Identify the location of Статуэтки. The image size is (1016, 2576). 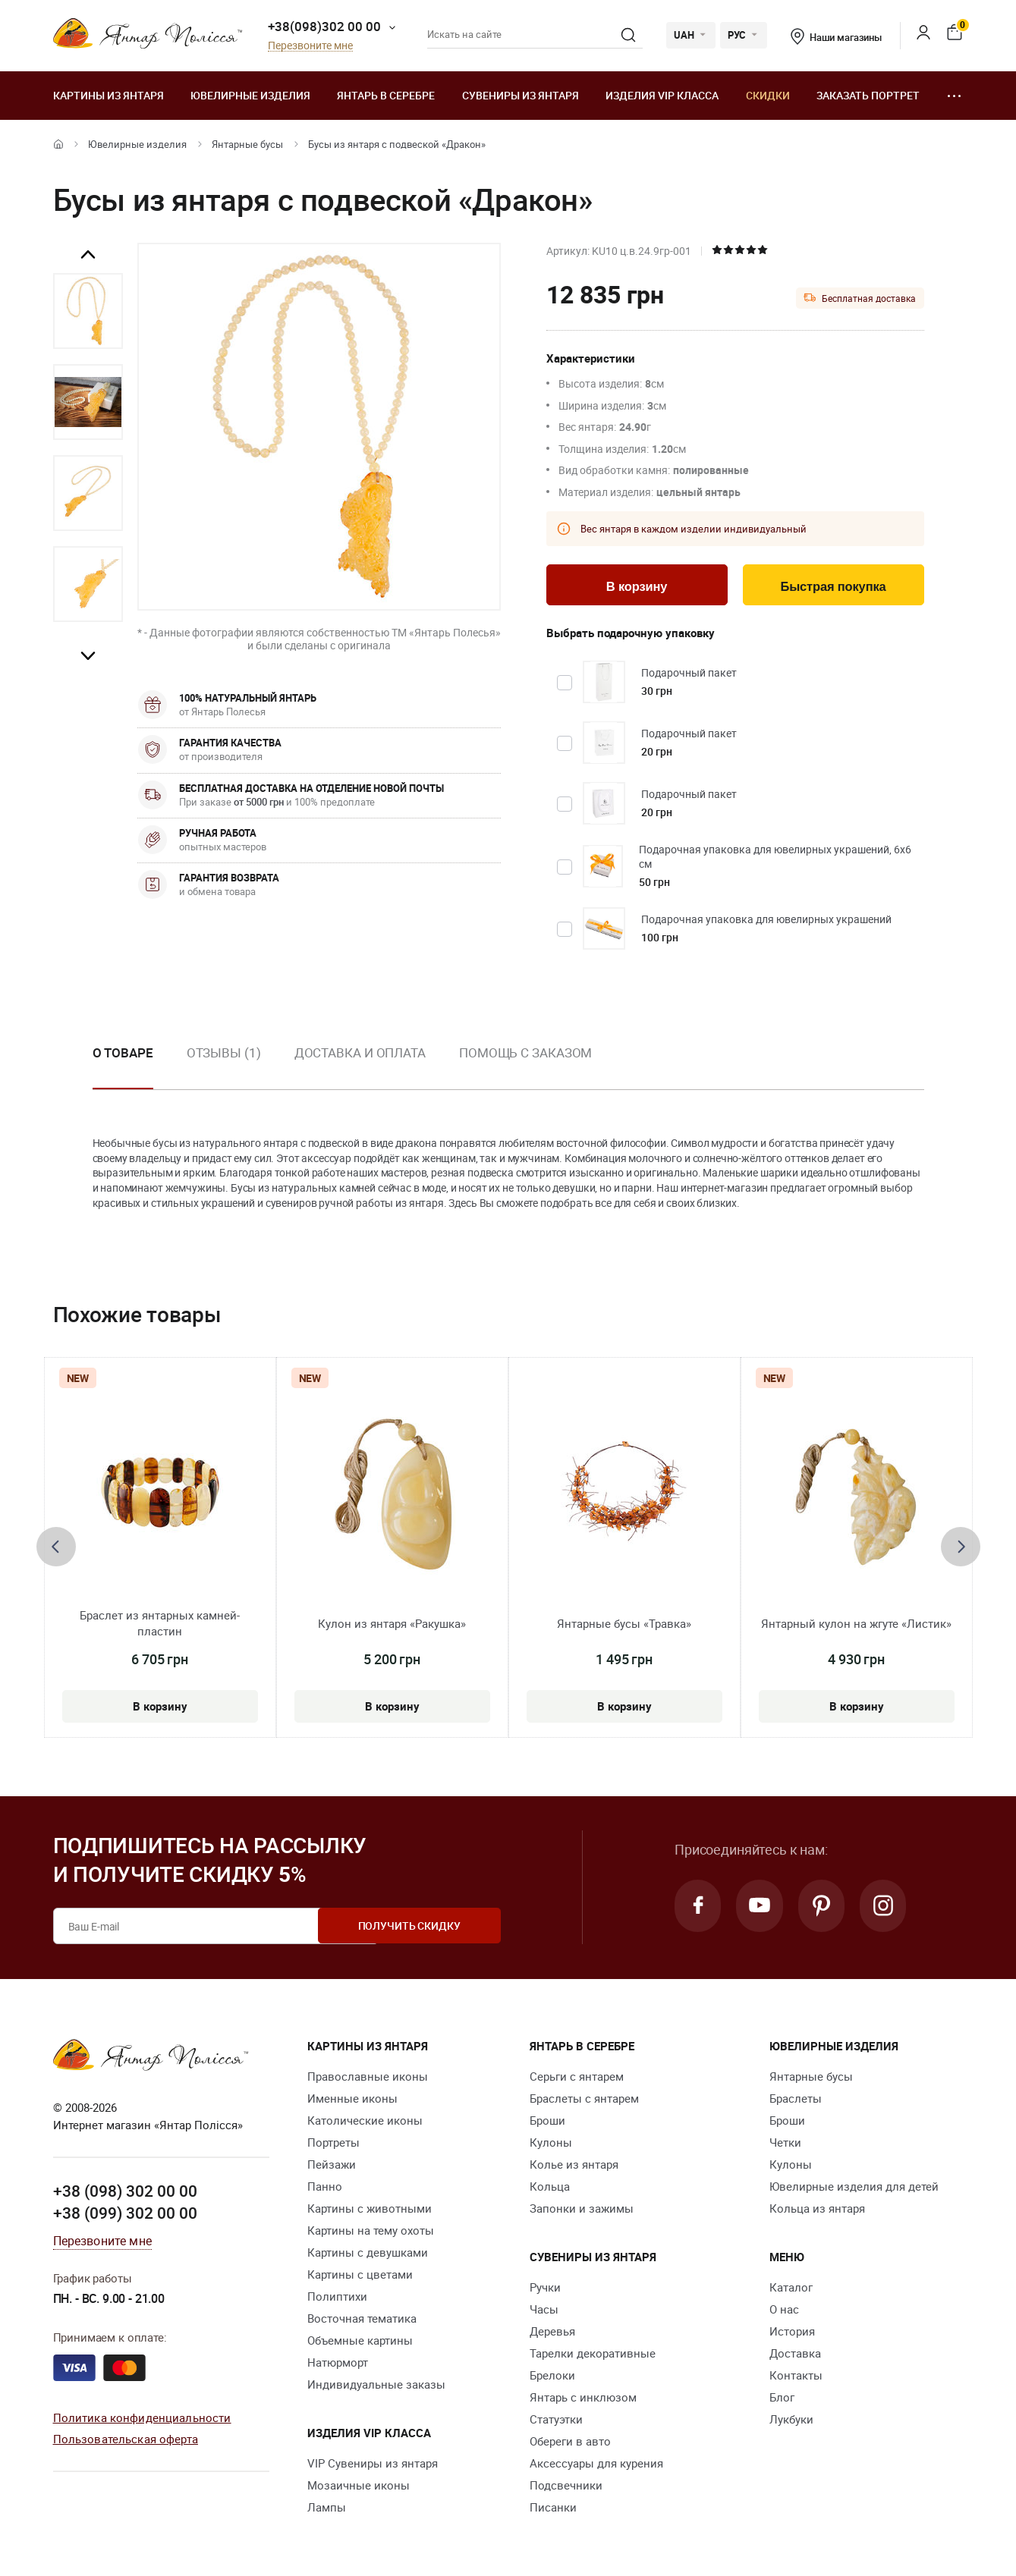
(556, 2420).